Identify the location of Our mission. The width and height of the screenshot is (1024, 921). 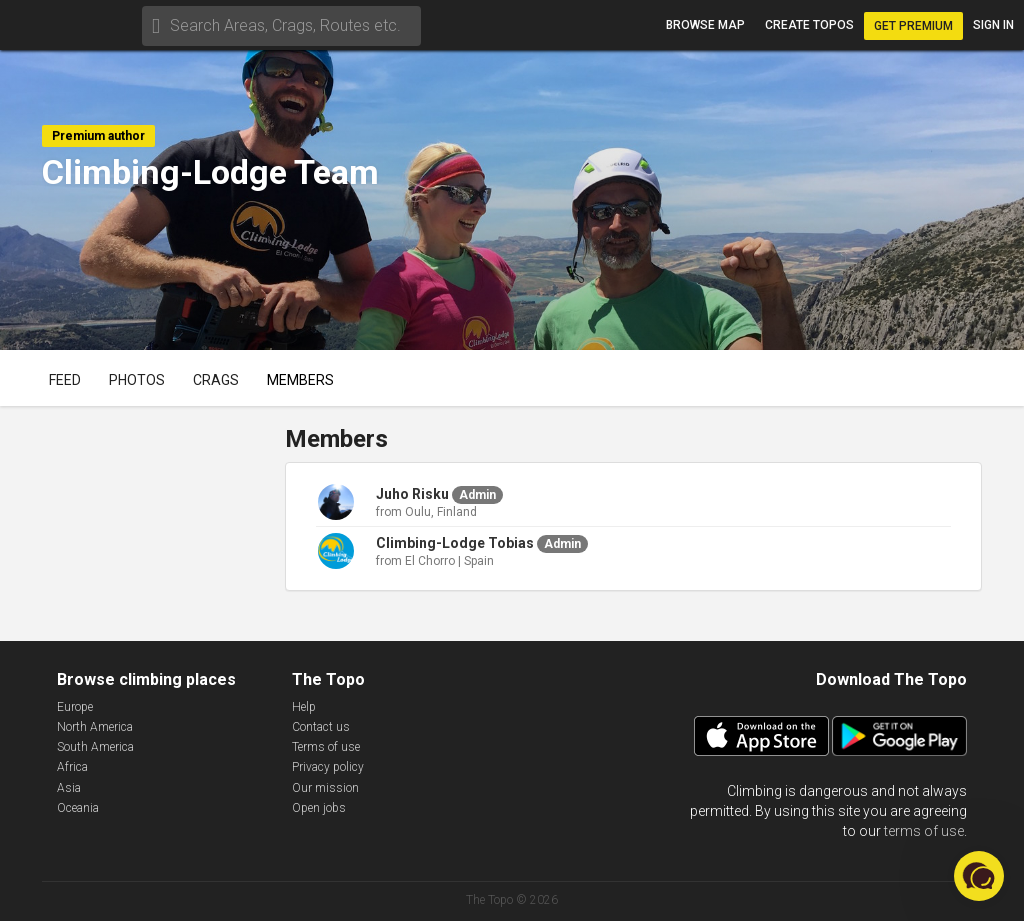
(325, 788).